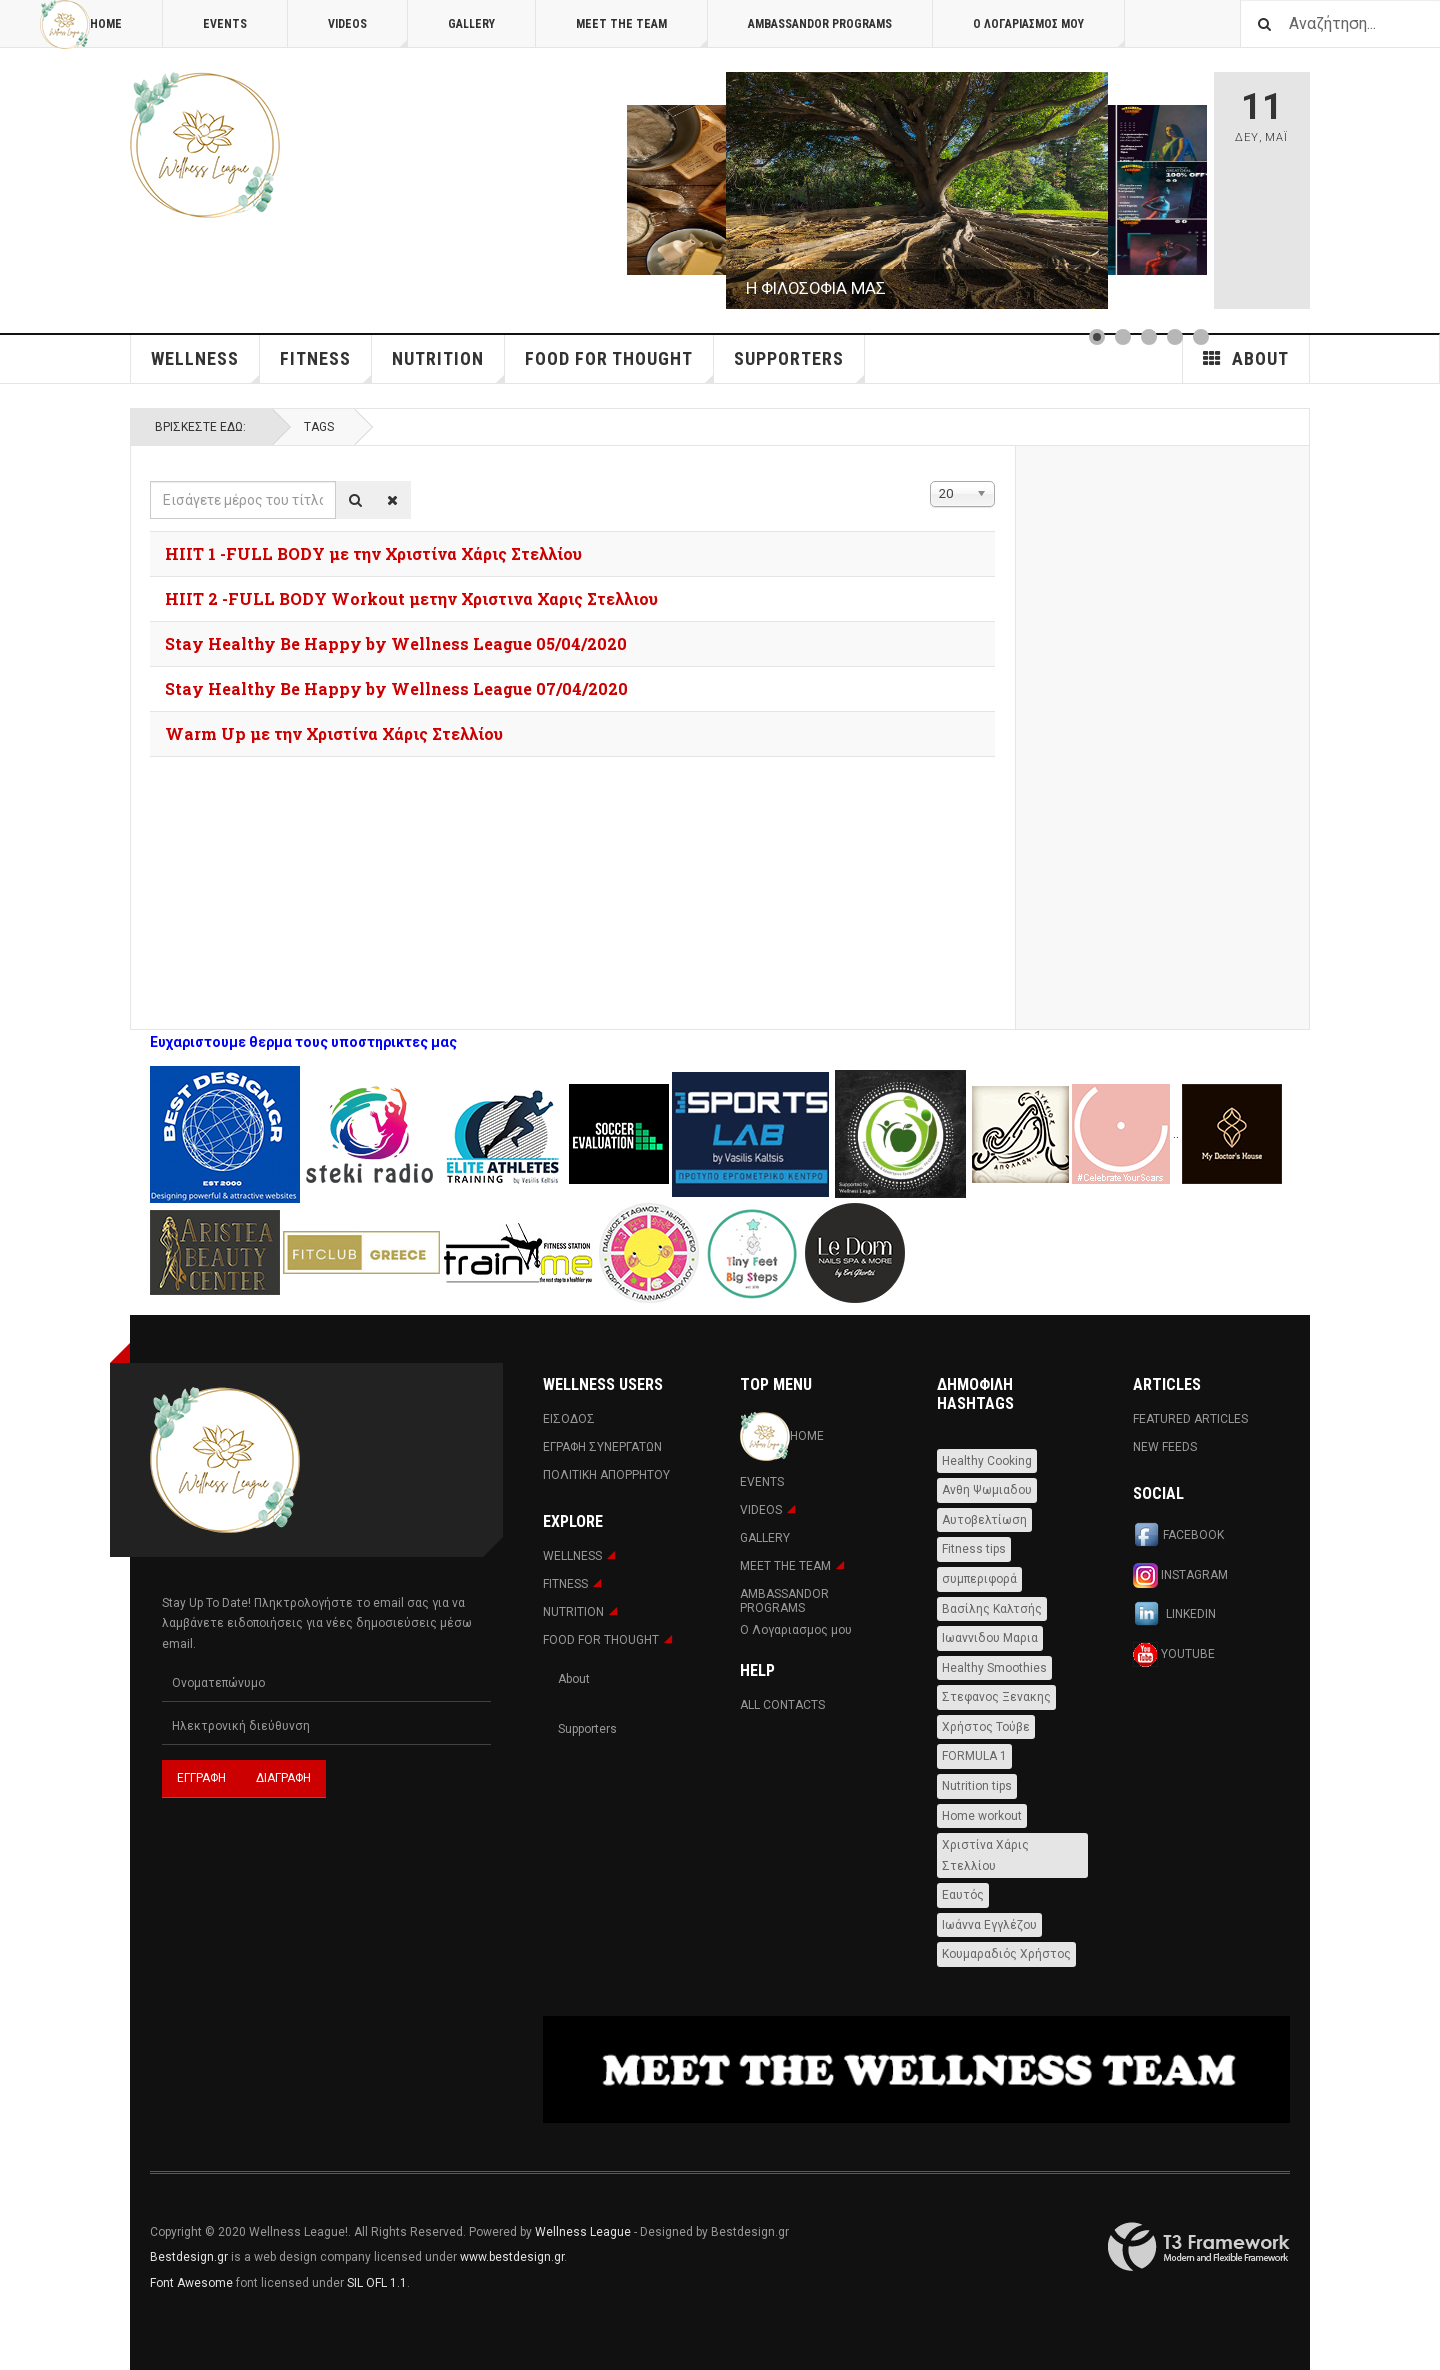  What do you see at coordinates (989, 1925) in the screenshot?
I see `Ιωάννα Εγγλέζου` at bounding box center [989, 1925].